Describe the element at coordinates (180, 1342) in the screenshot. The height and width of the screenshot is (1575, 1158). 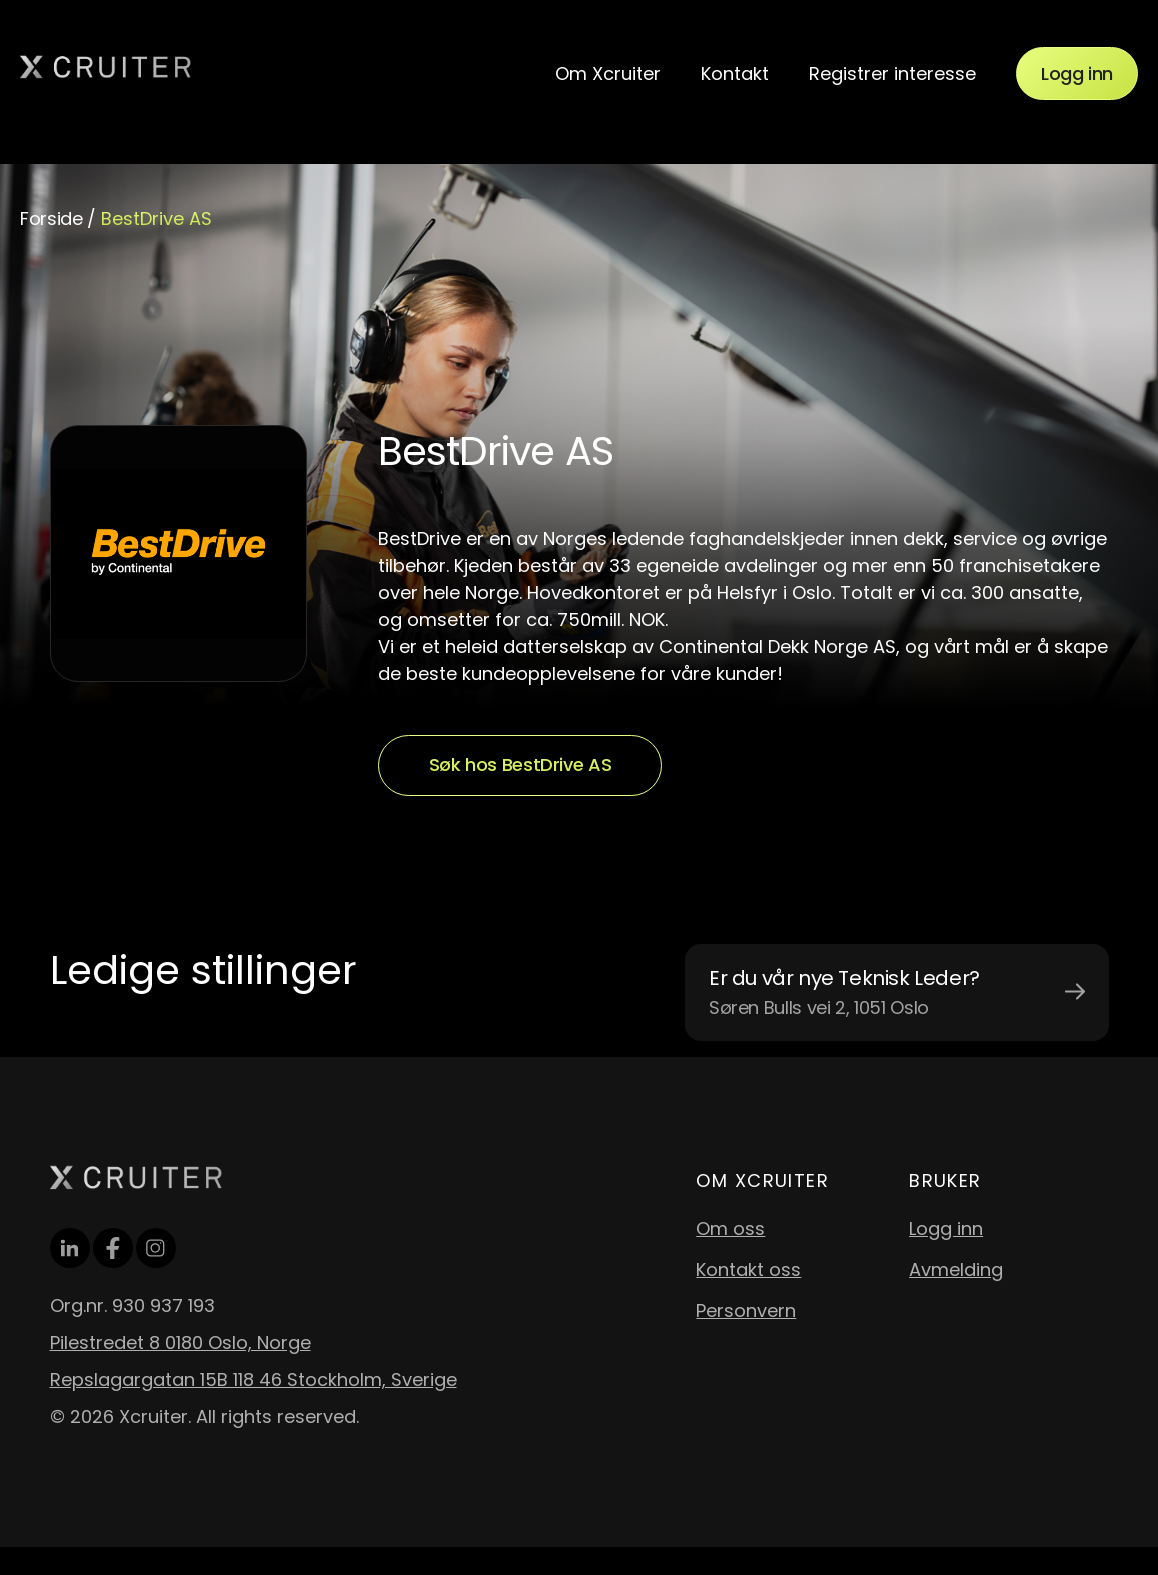
I see `Pilestredet 8 0180 Oslo, Norge` at that location.